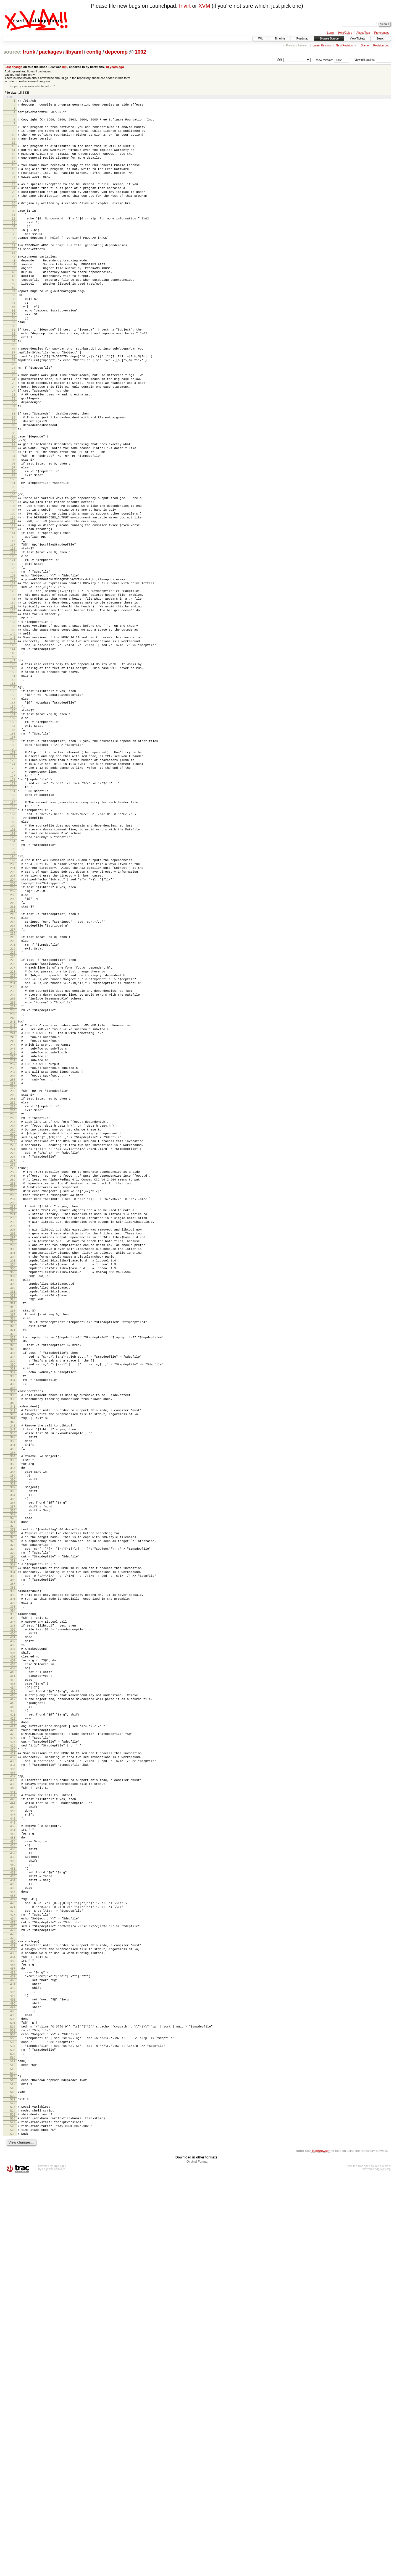 Image resolution: width=394 pixels, height=2576 pixels. Describe the element at coordinates (260, 38) in the screenshot. I see `Wiki` at that location.